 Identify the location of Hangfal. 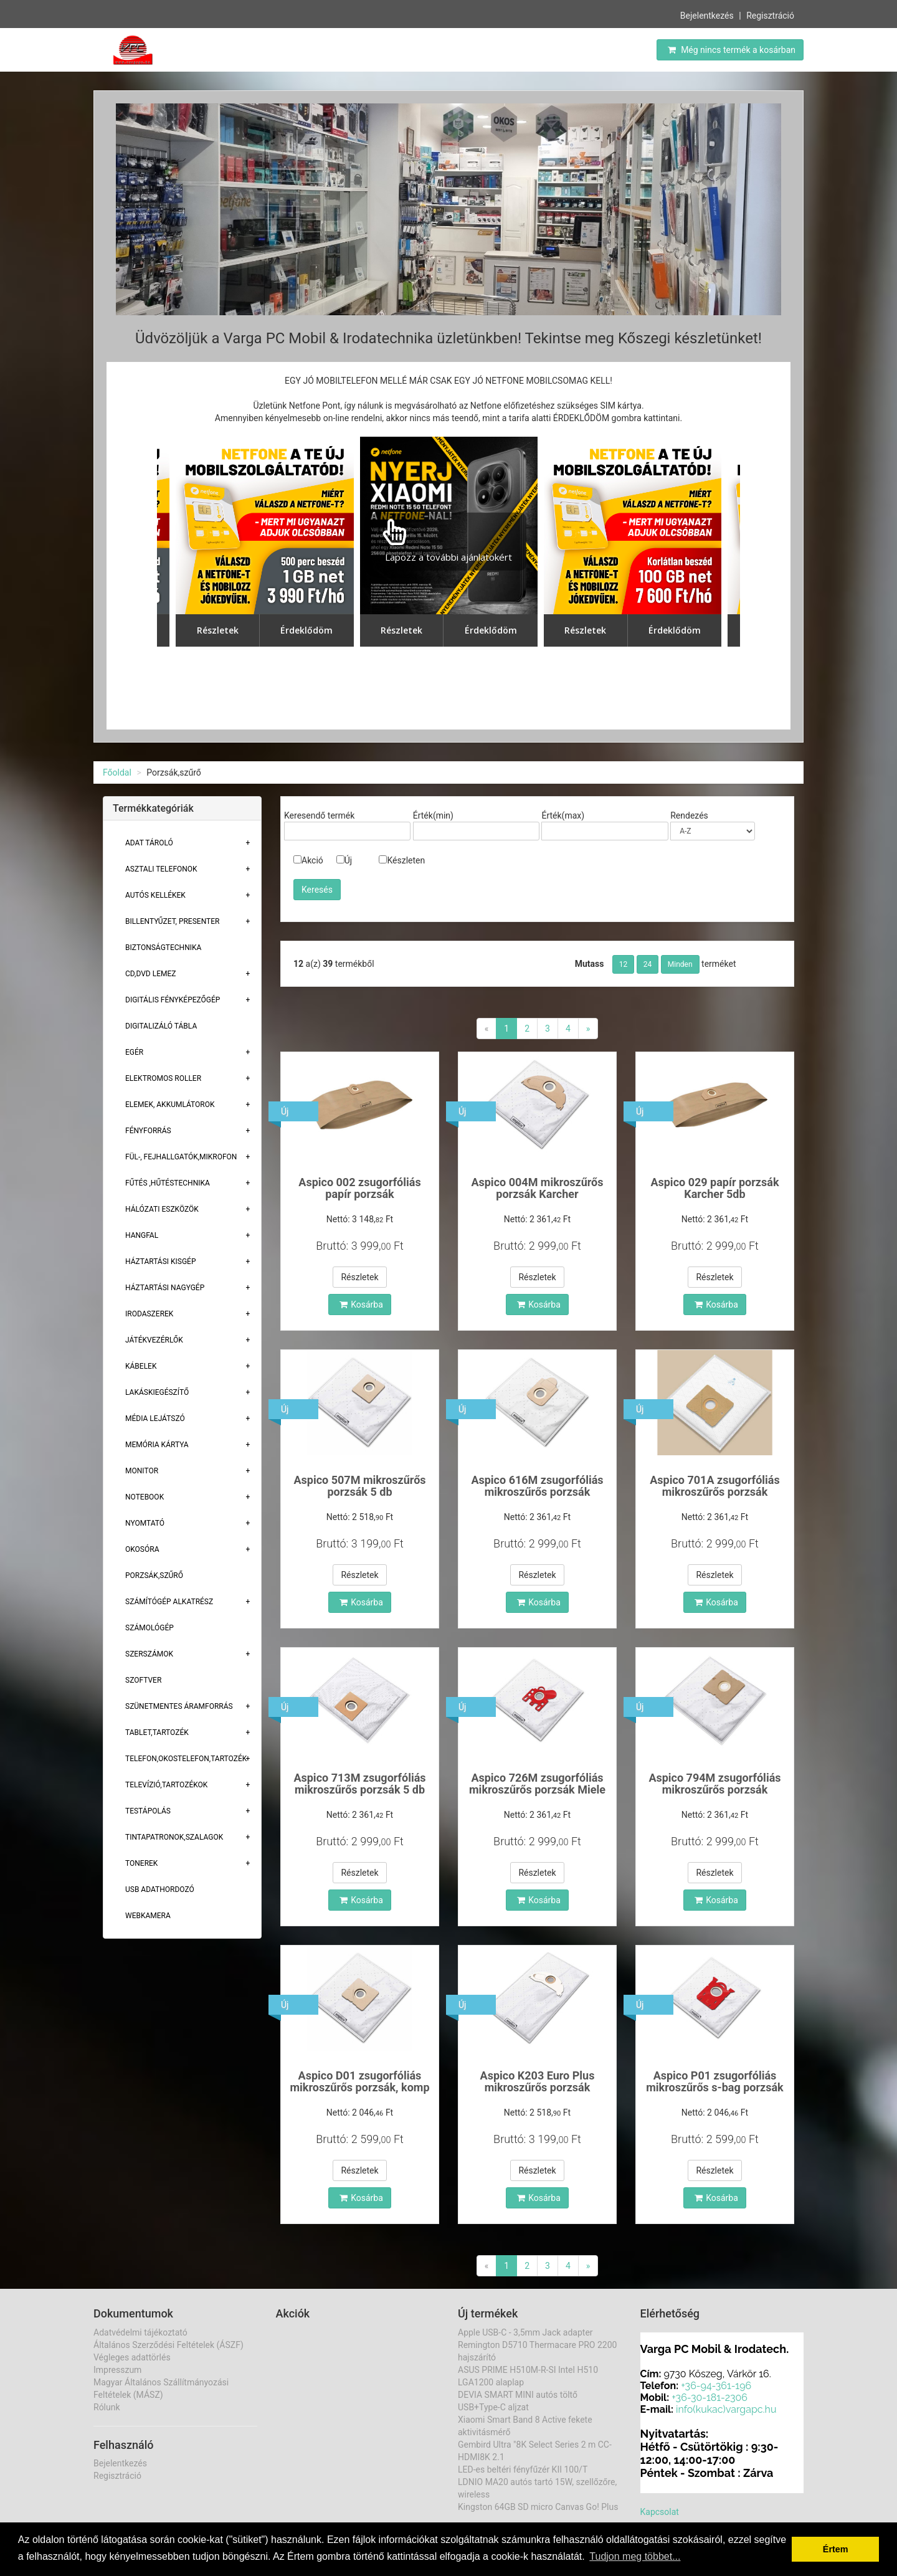
(141, 1235).